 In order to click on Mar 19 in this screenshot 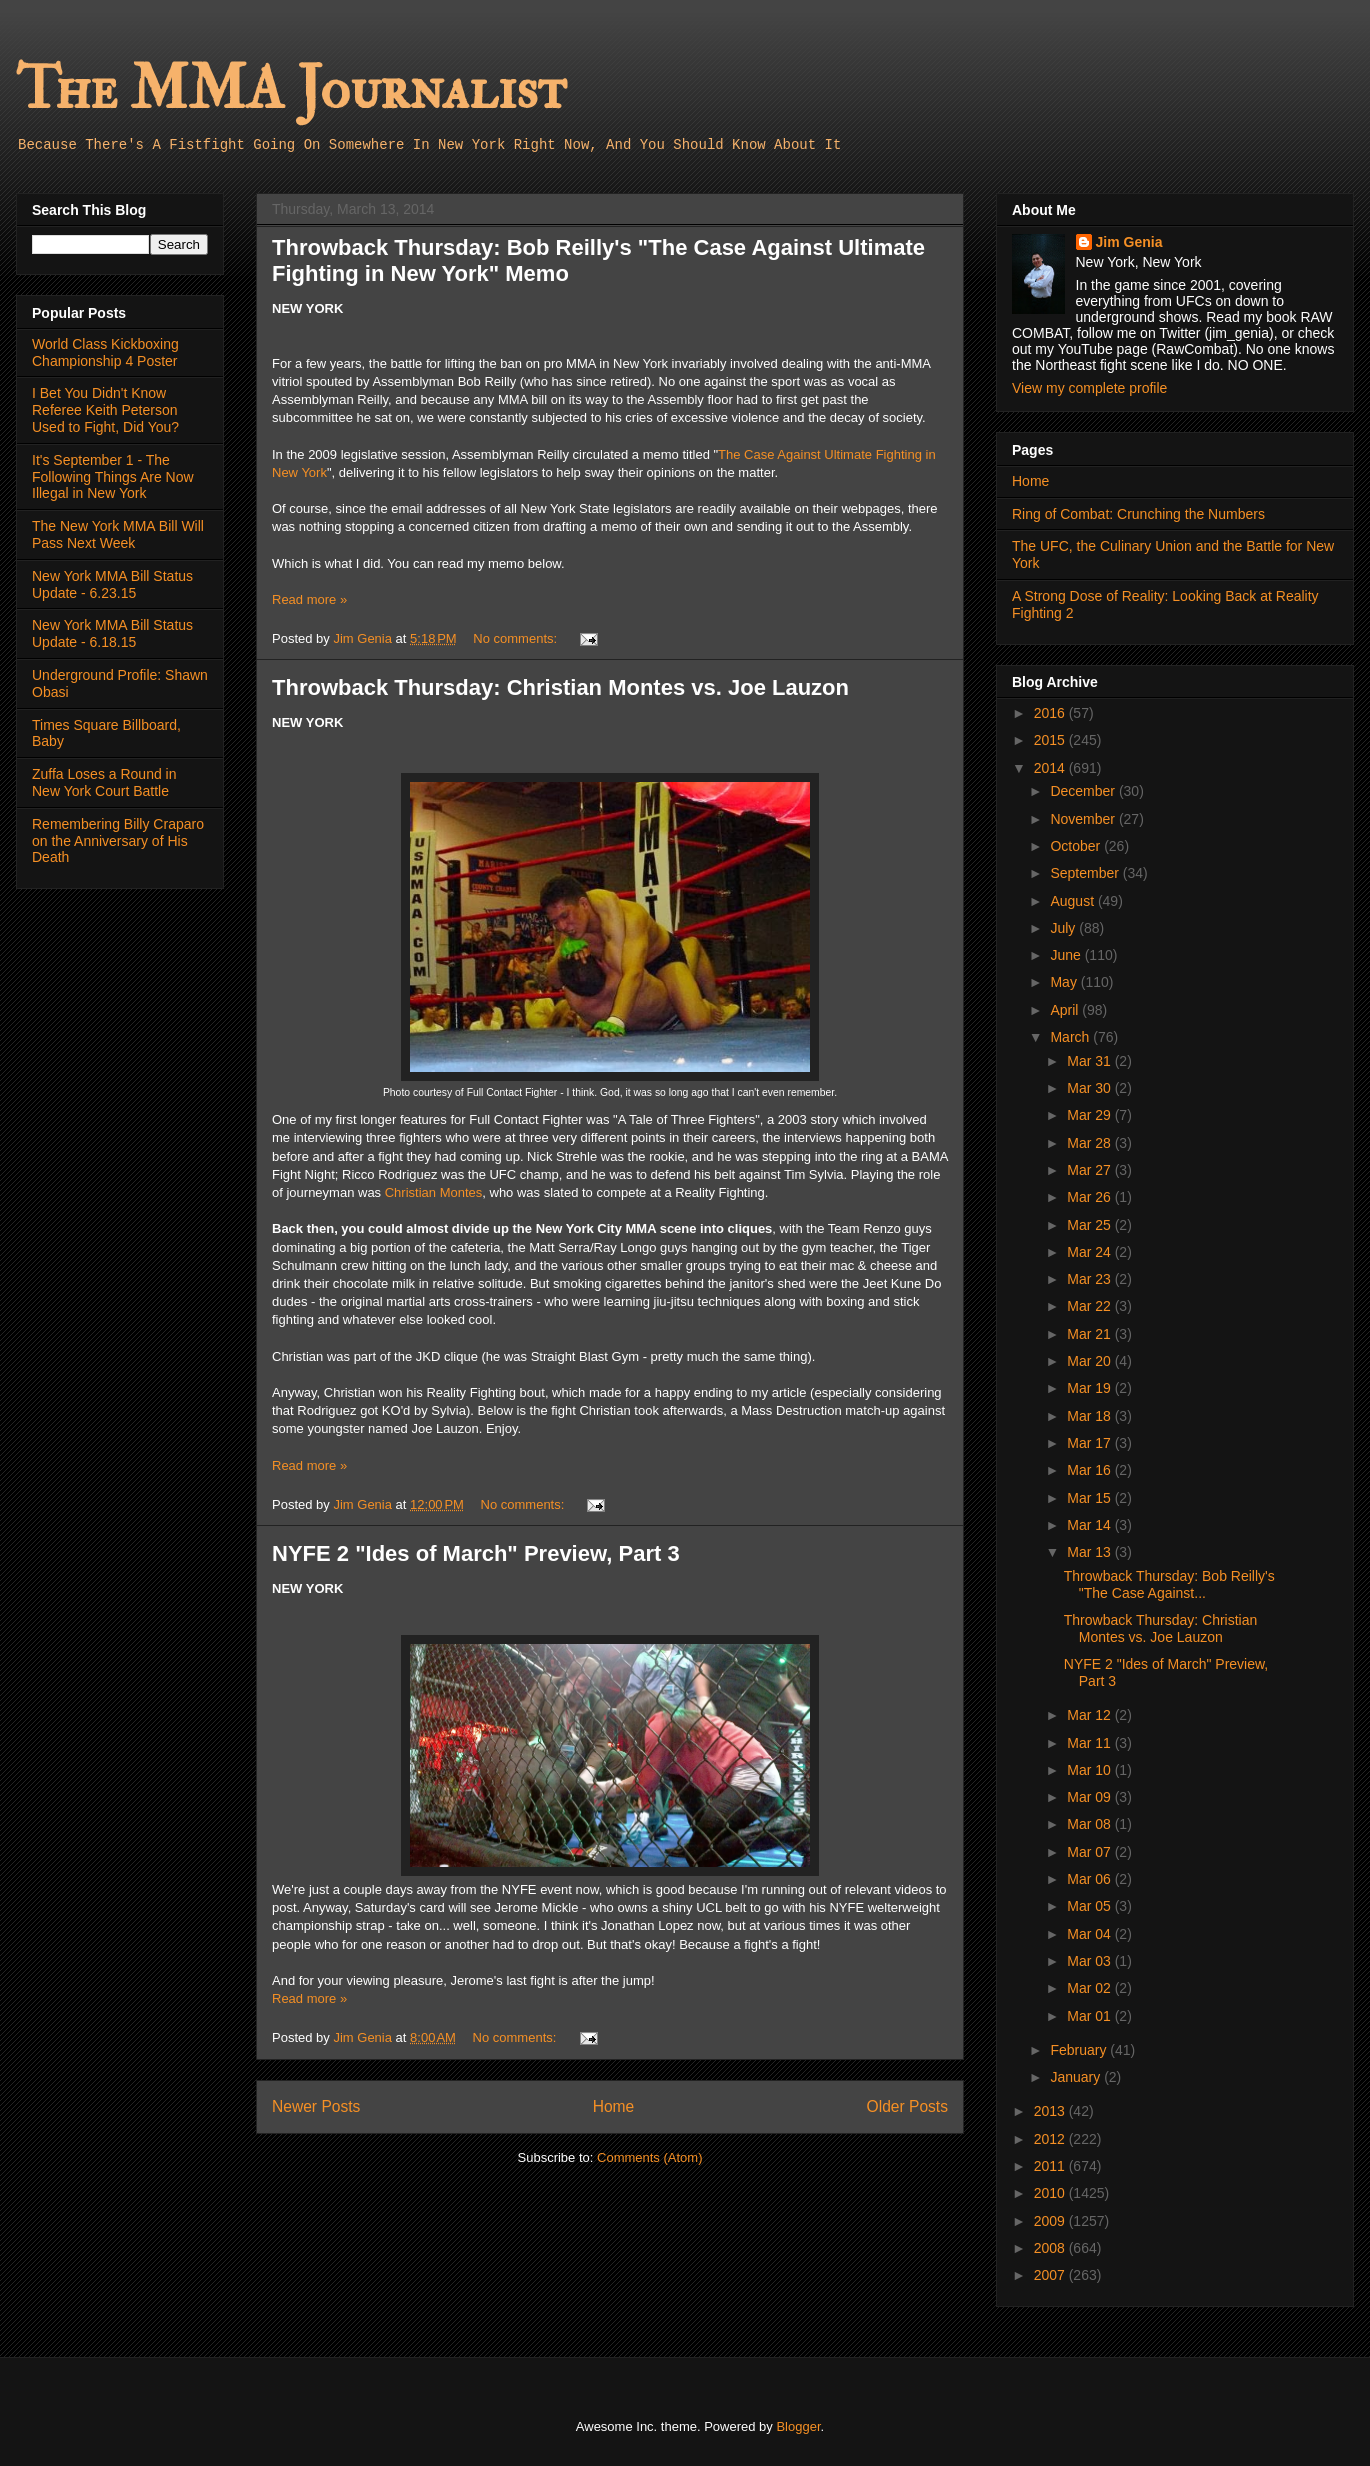, I will do `click(1090, 1388)`.